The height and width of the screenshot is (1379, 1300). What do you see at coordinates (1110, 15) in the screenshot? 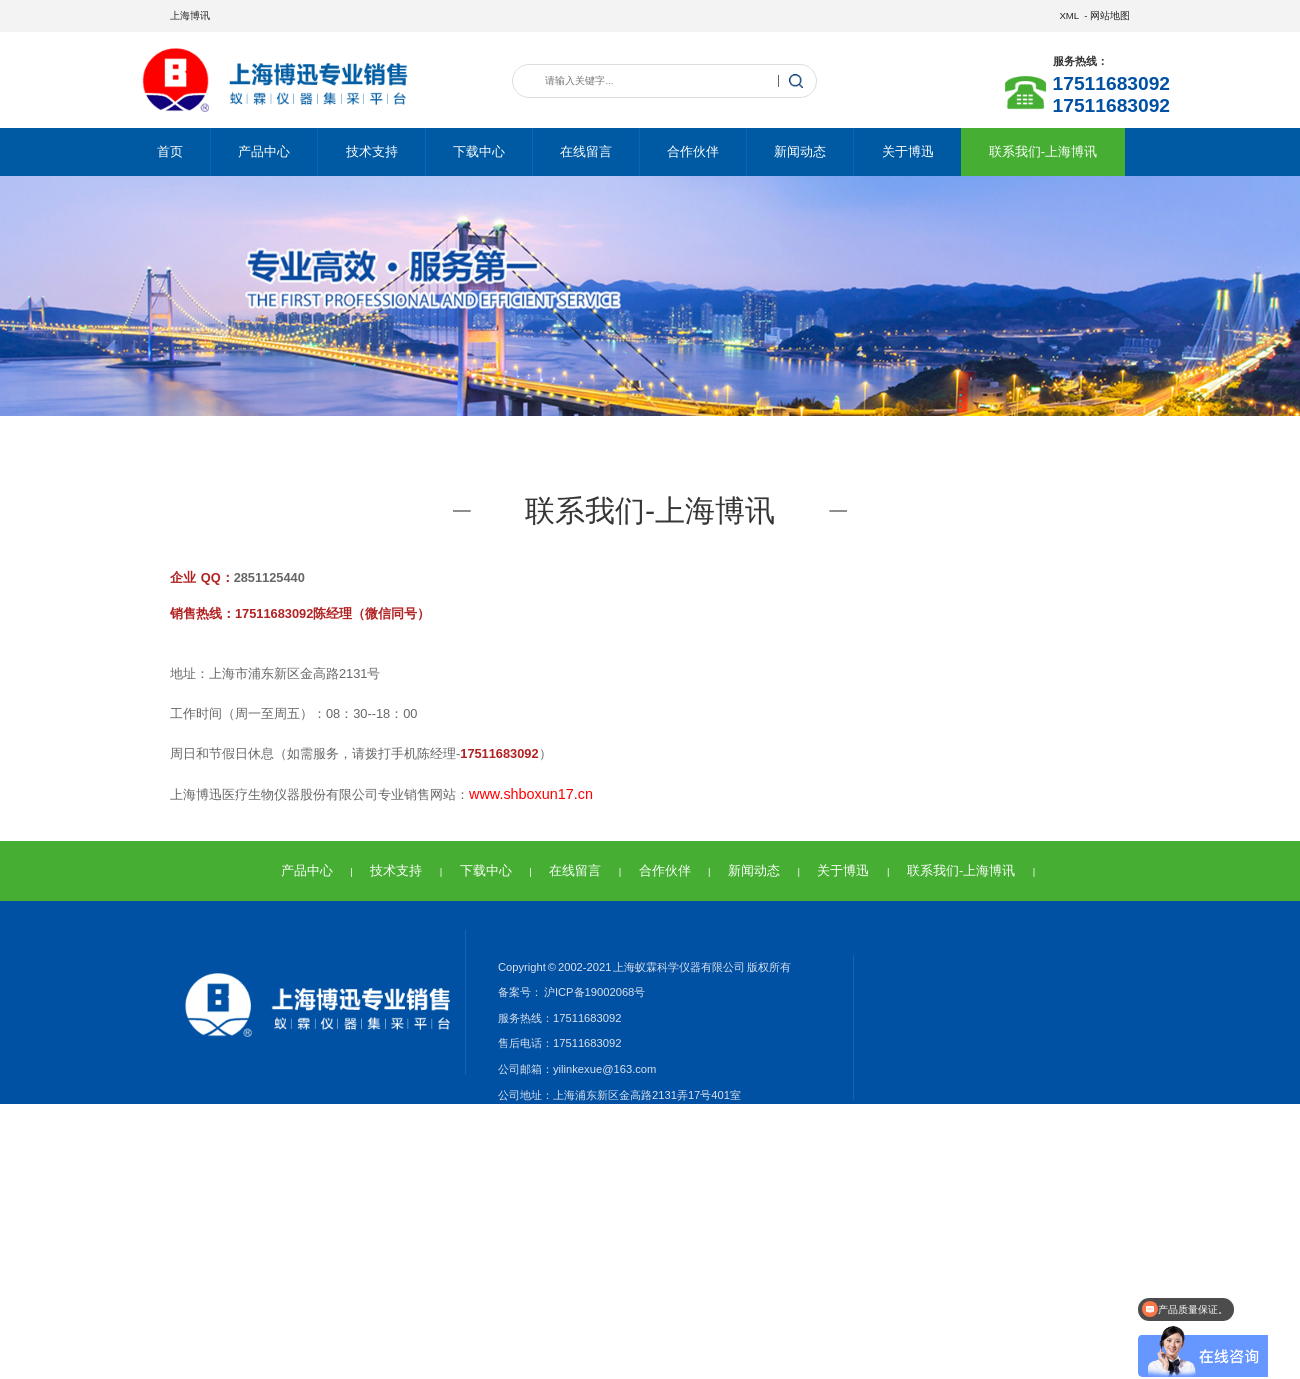
I see `网站地图` at bounding box center [1110, 15].